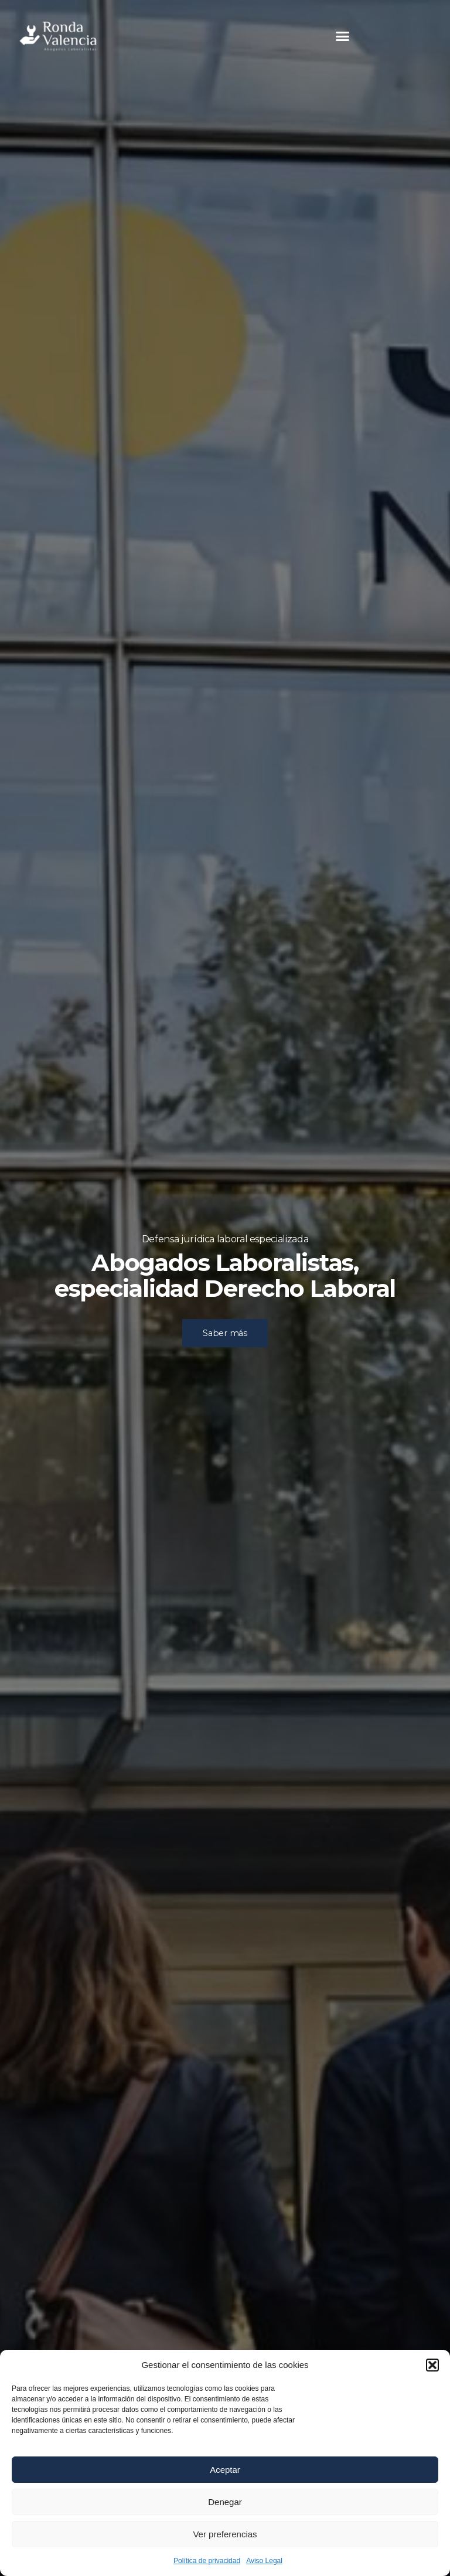 The height and width of the screenshot is (2576, 450). What do you see at coordinates (264, 2561) in the screenshot?
I see `Aviso Legal` at bounding box center [264, 2561].